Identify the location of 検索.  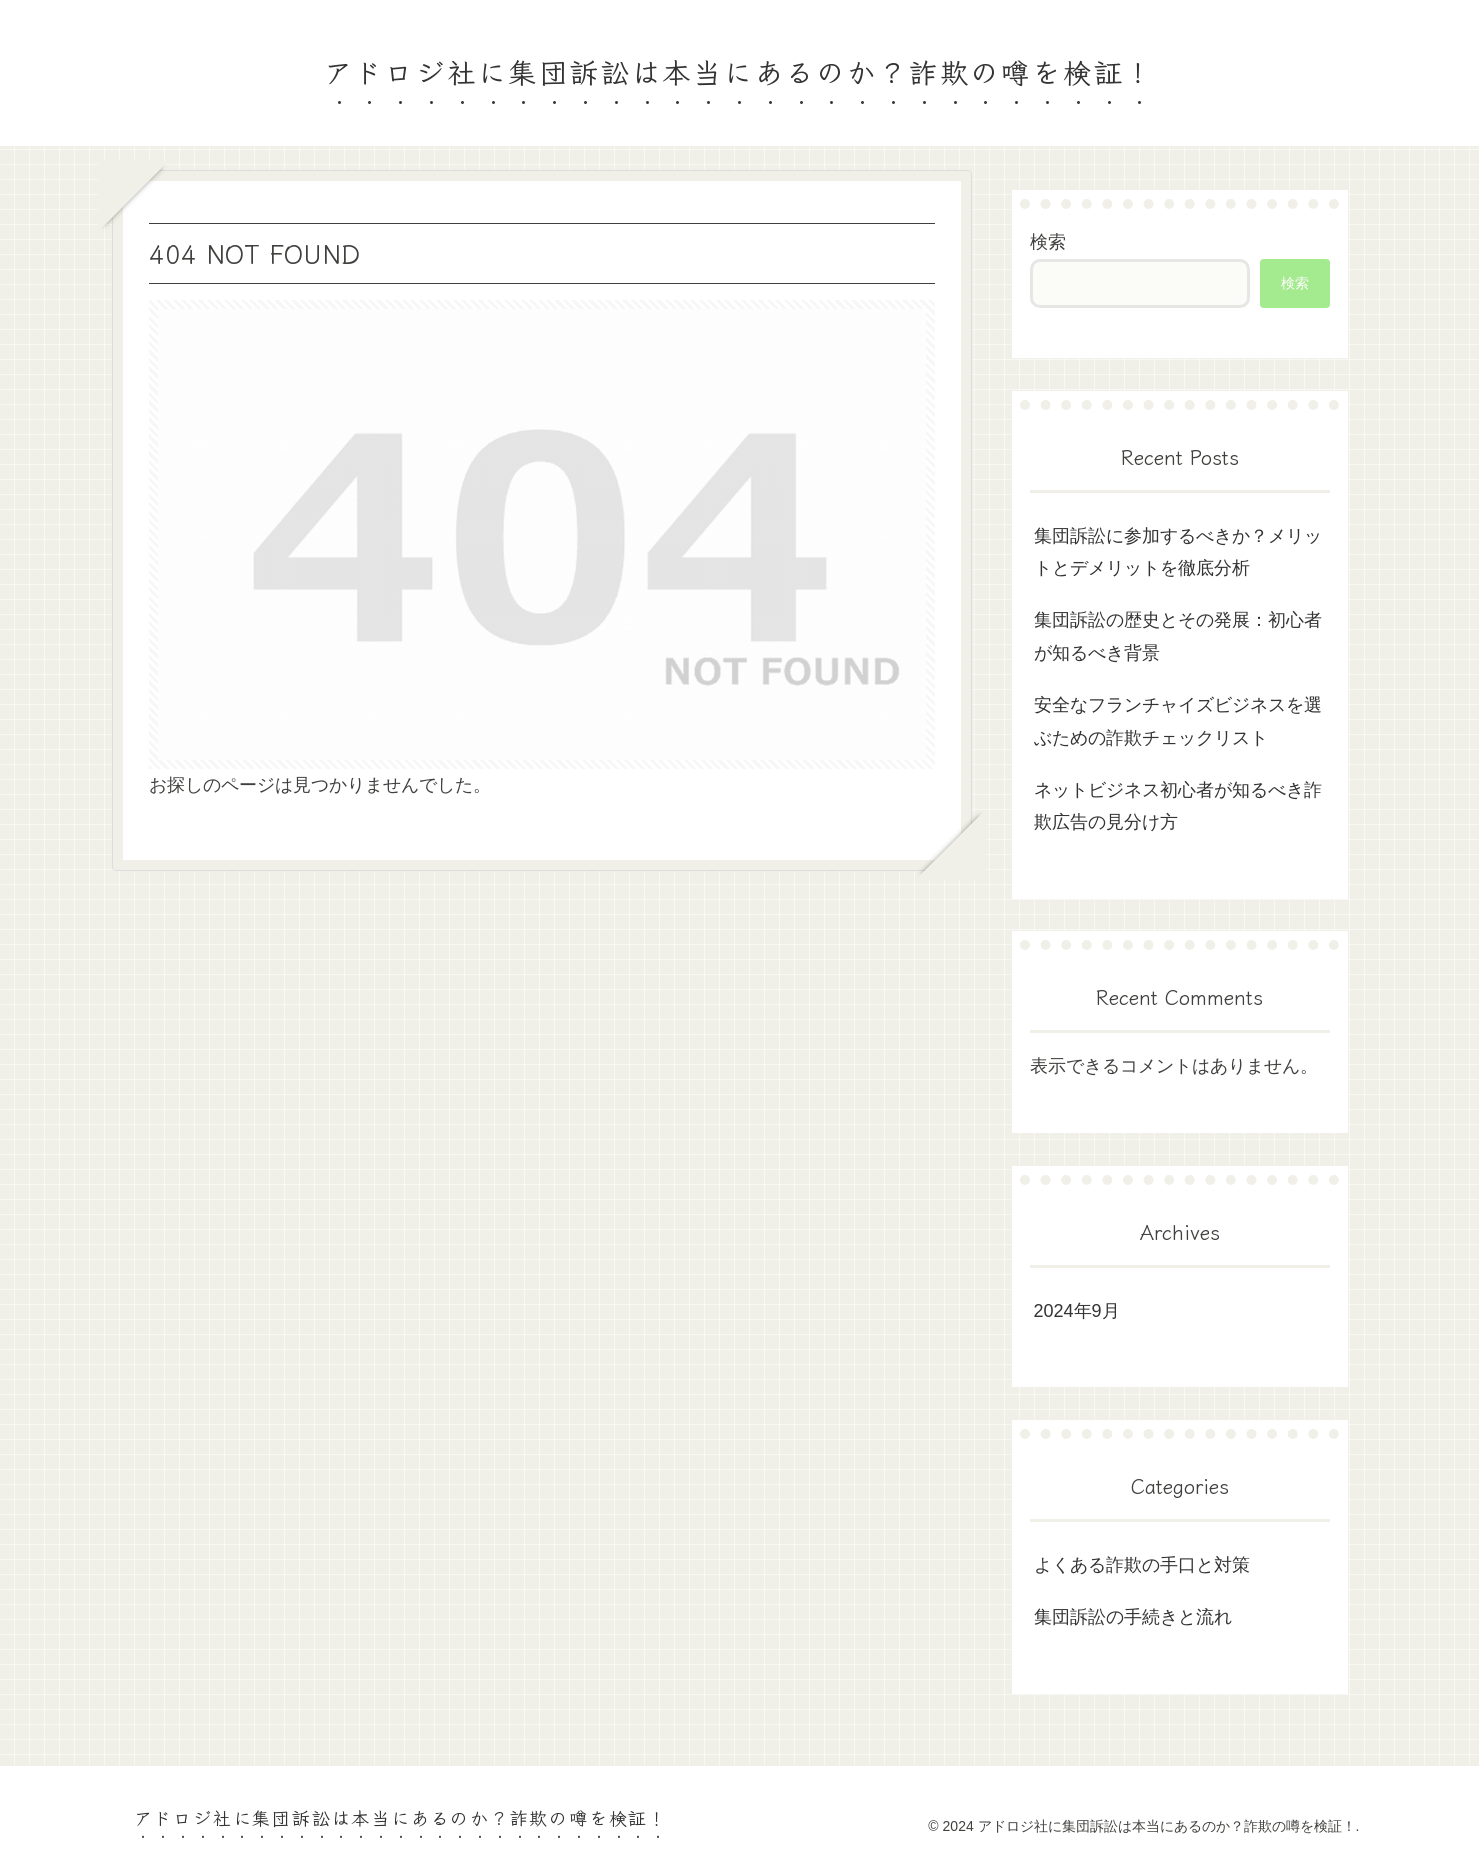
(1048, 242).